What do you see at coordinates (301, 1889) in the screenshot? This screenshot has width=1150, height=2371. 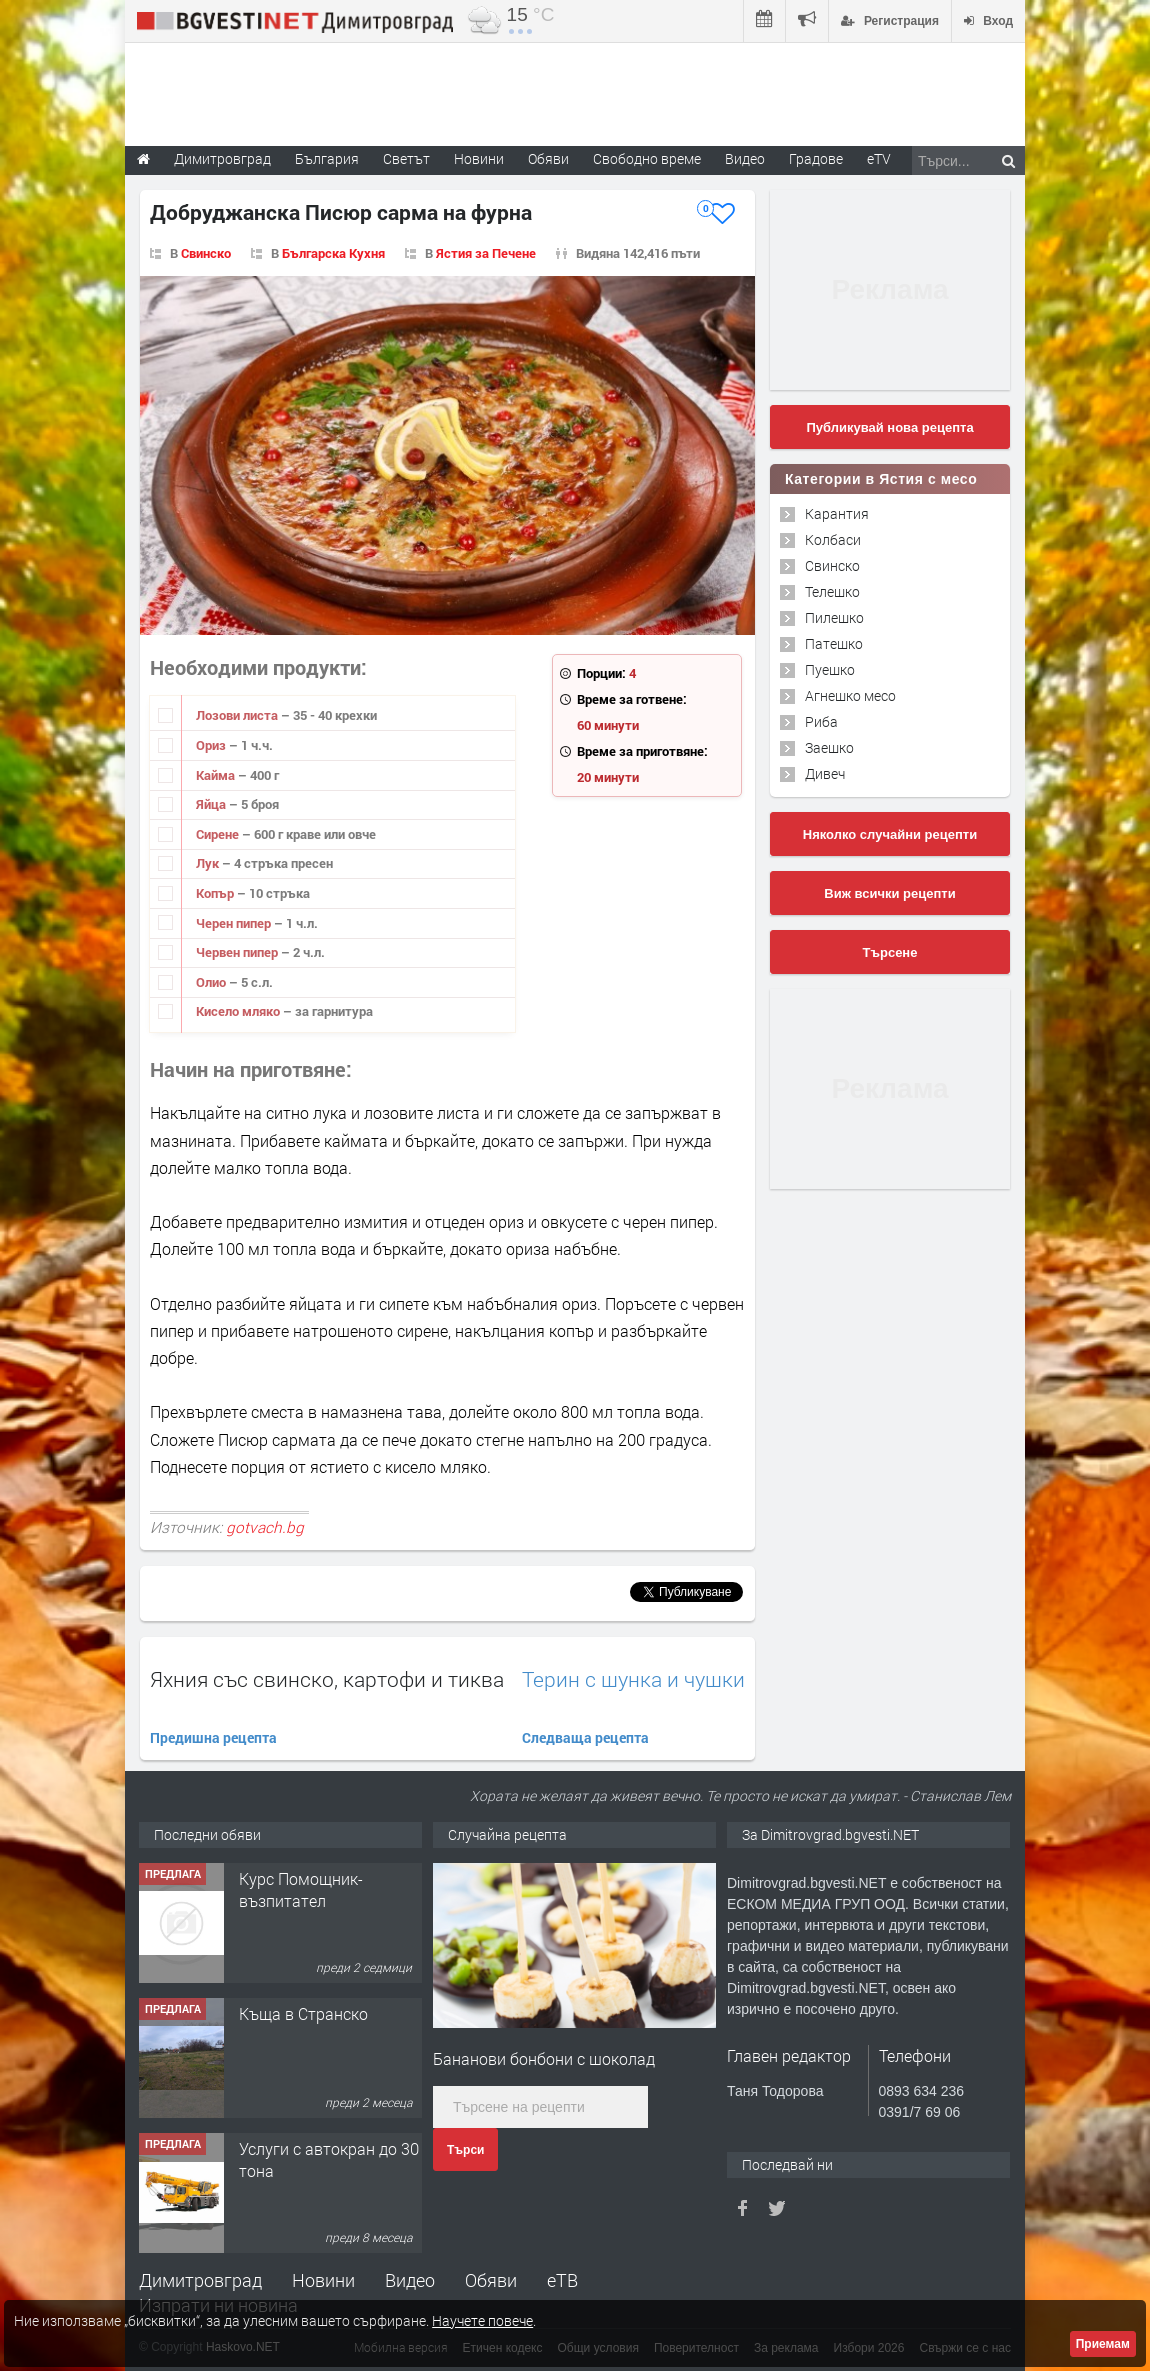 I see `Курс Помощник-възпитател` at bounding box center [301, 1889].